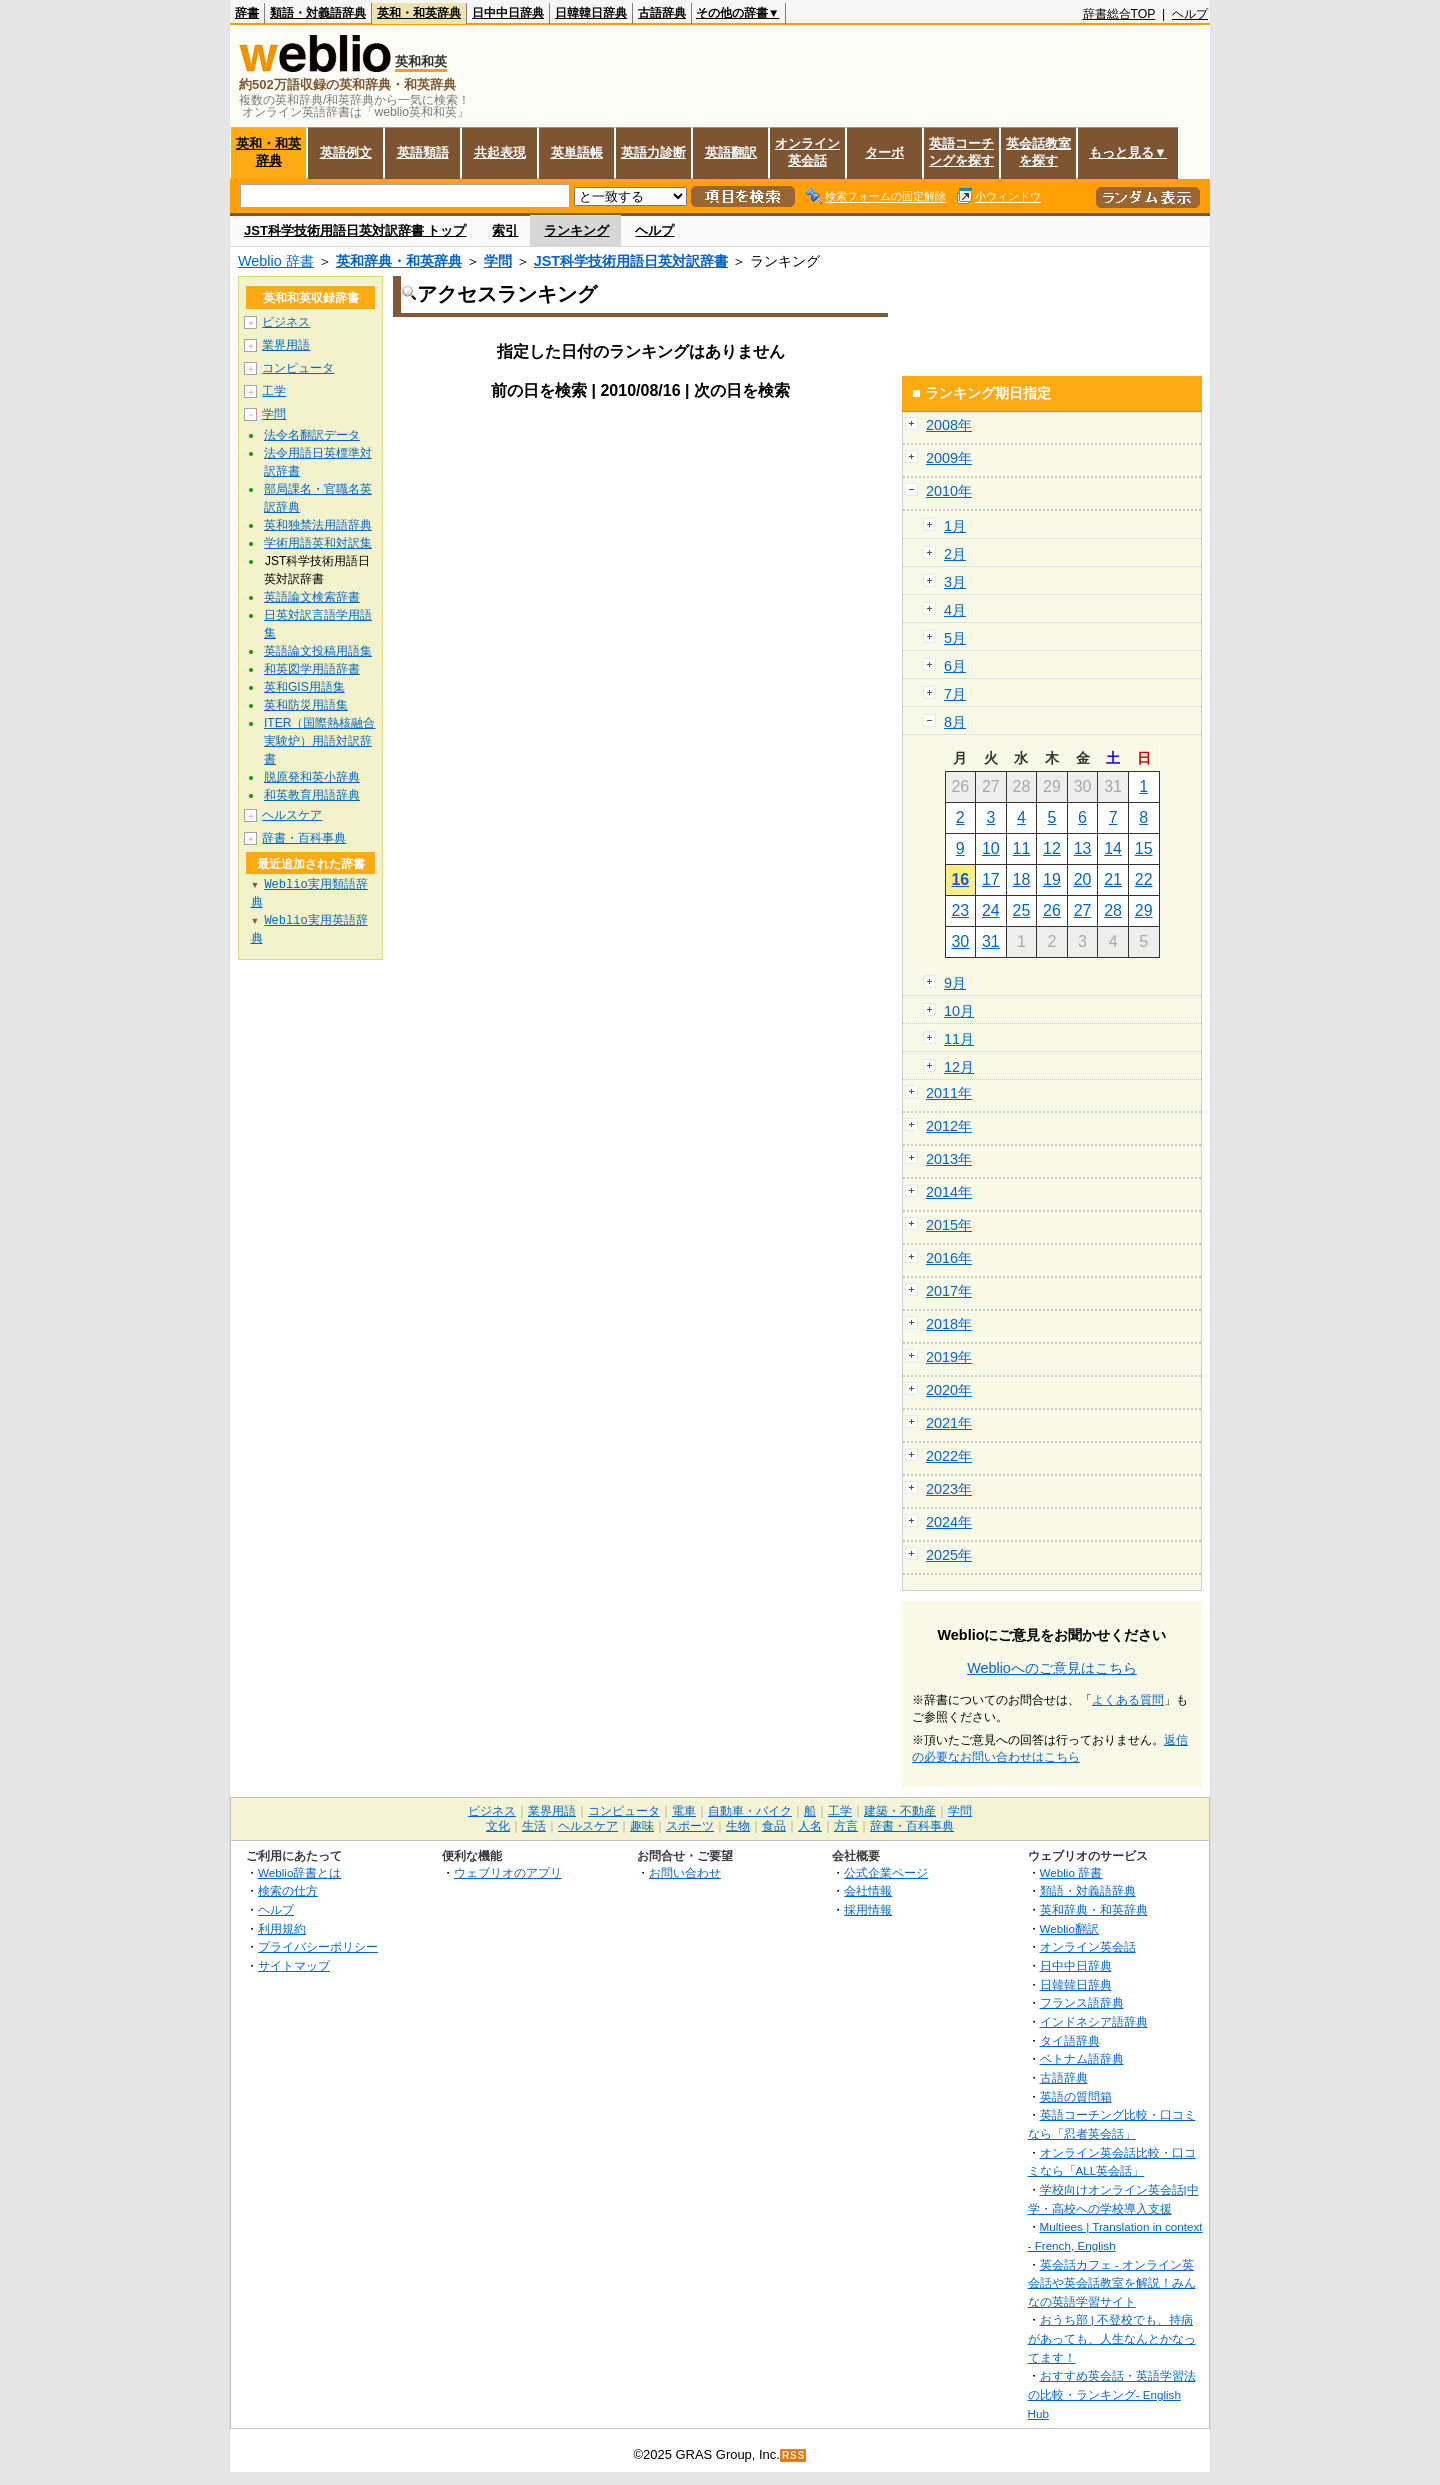  What do you see at coordinates (949, 1159) in the screenshot?
I see `2013年` at bounding box center [949, 1159].